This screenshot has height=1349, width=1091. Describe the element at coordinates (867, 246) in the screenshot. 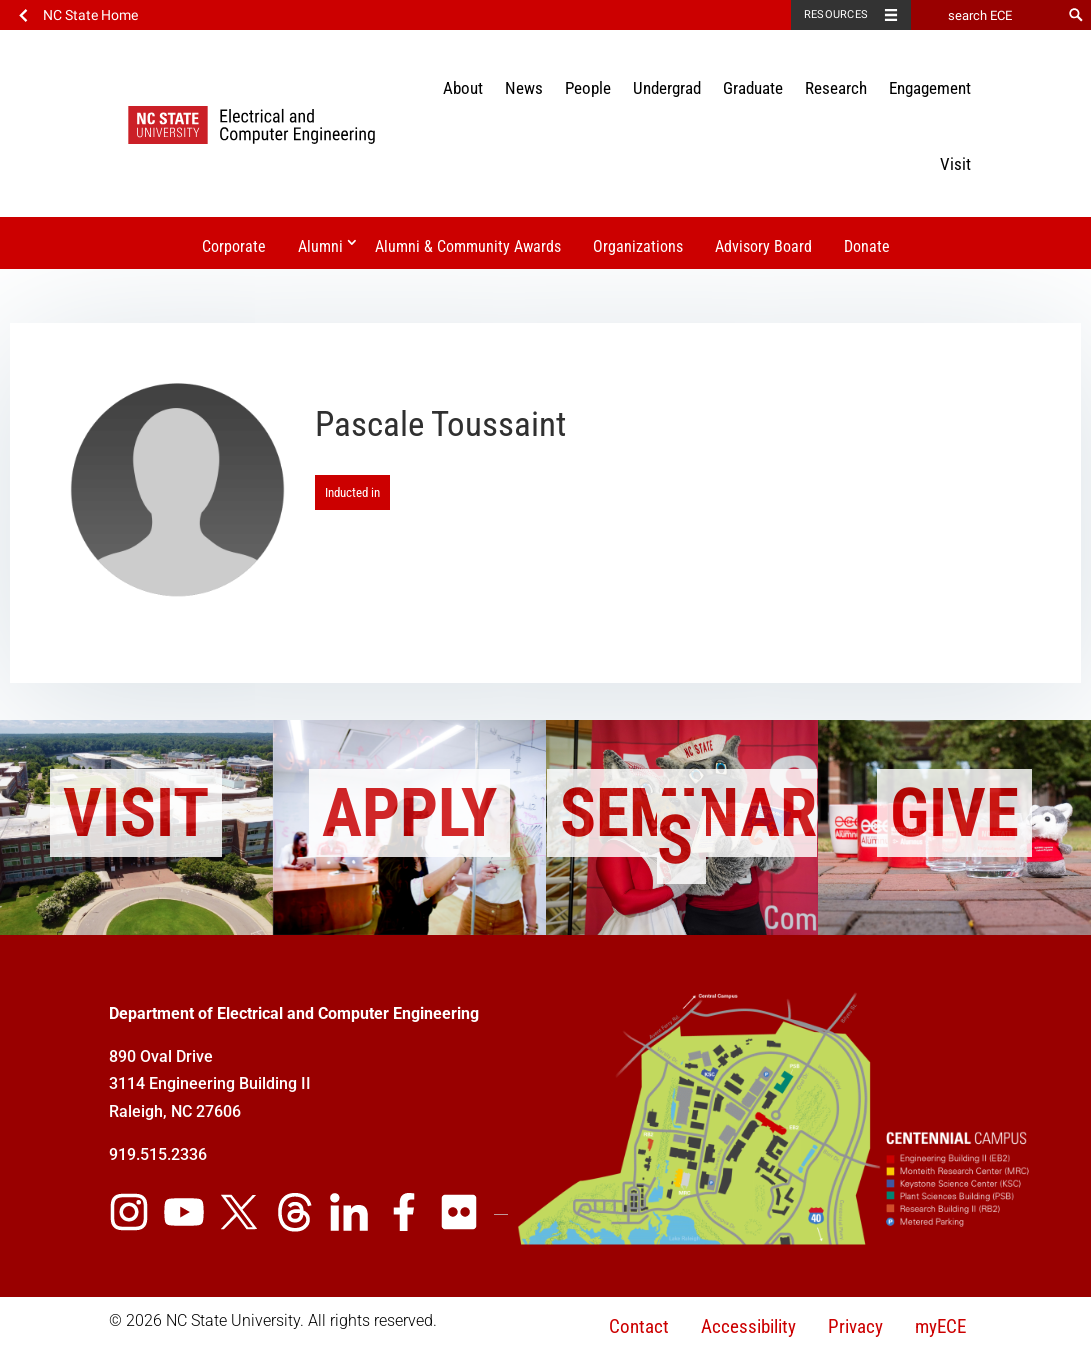

I see `Donate` at that location.